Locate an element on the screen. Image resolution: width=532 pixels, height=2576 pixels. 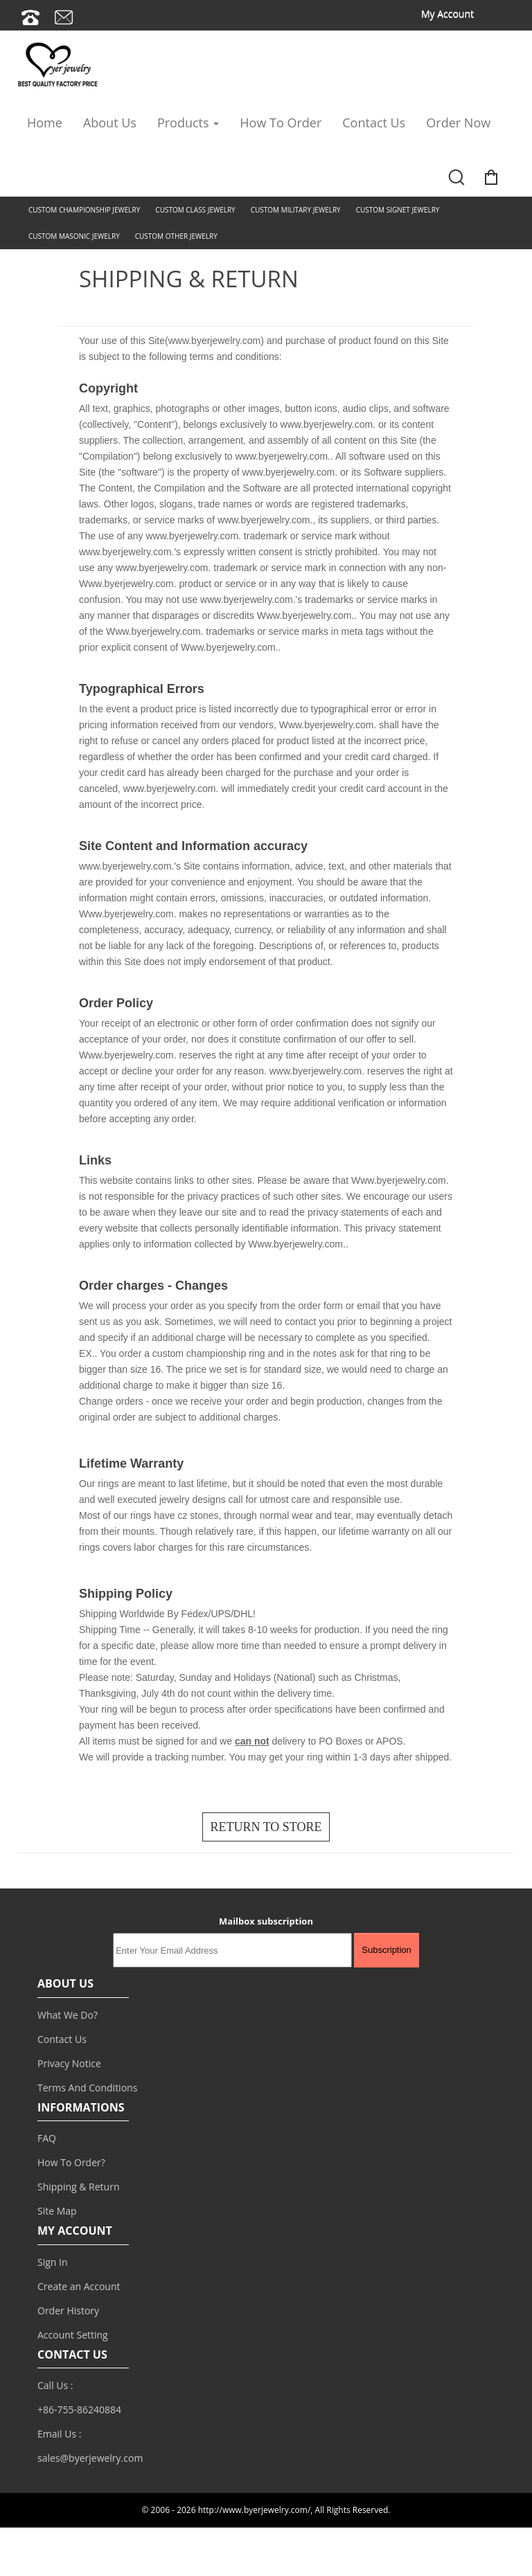
Sign In is located at coordinates (52, 2262).